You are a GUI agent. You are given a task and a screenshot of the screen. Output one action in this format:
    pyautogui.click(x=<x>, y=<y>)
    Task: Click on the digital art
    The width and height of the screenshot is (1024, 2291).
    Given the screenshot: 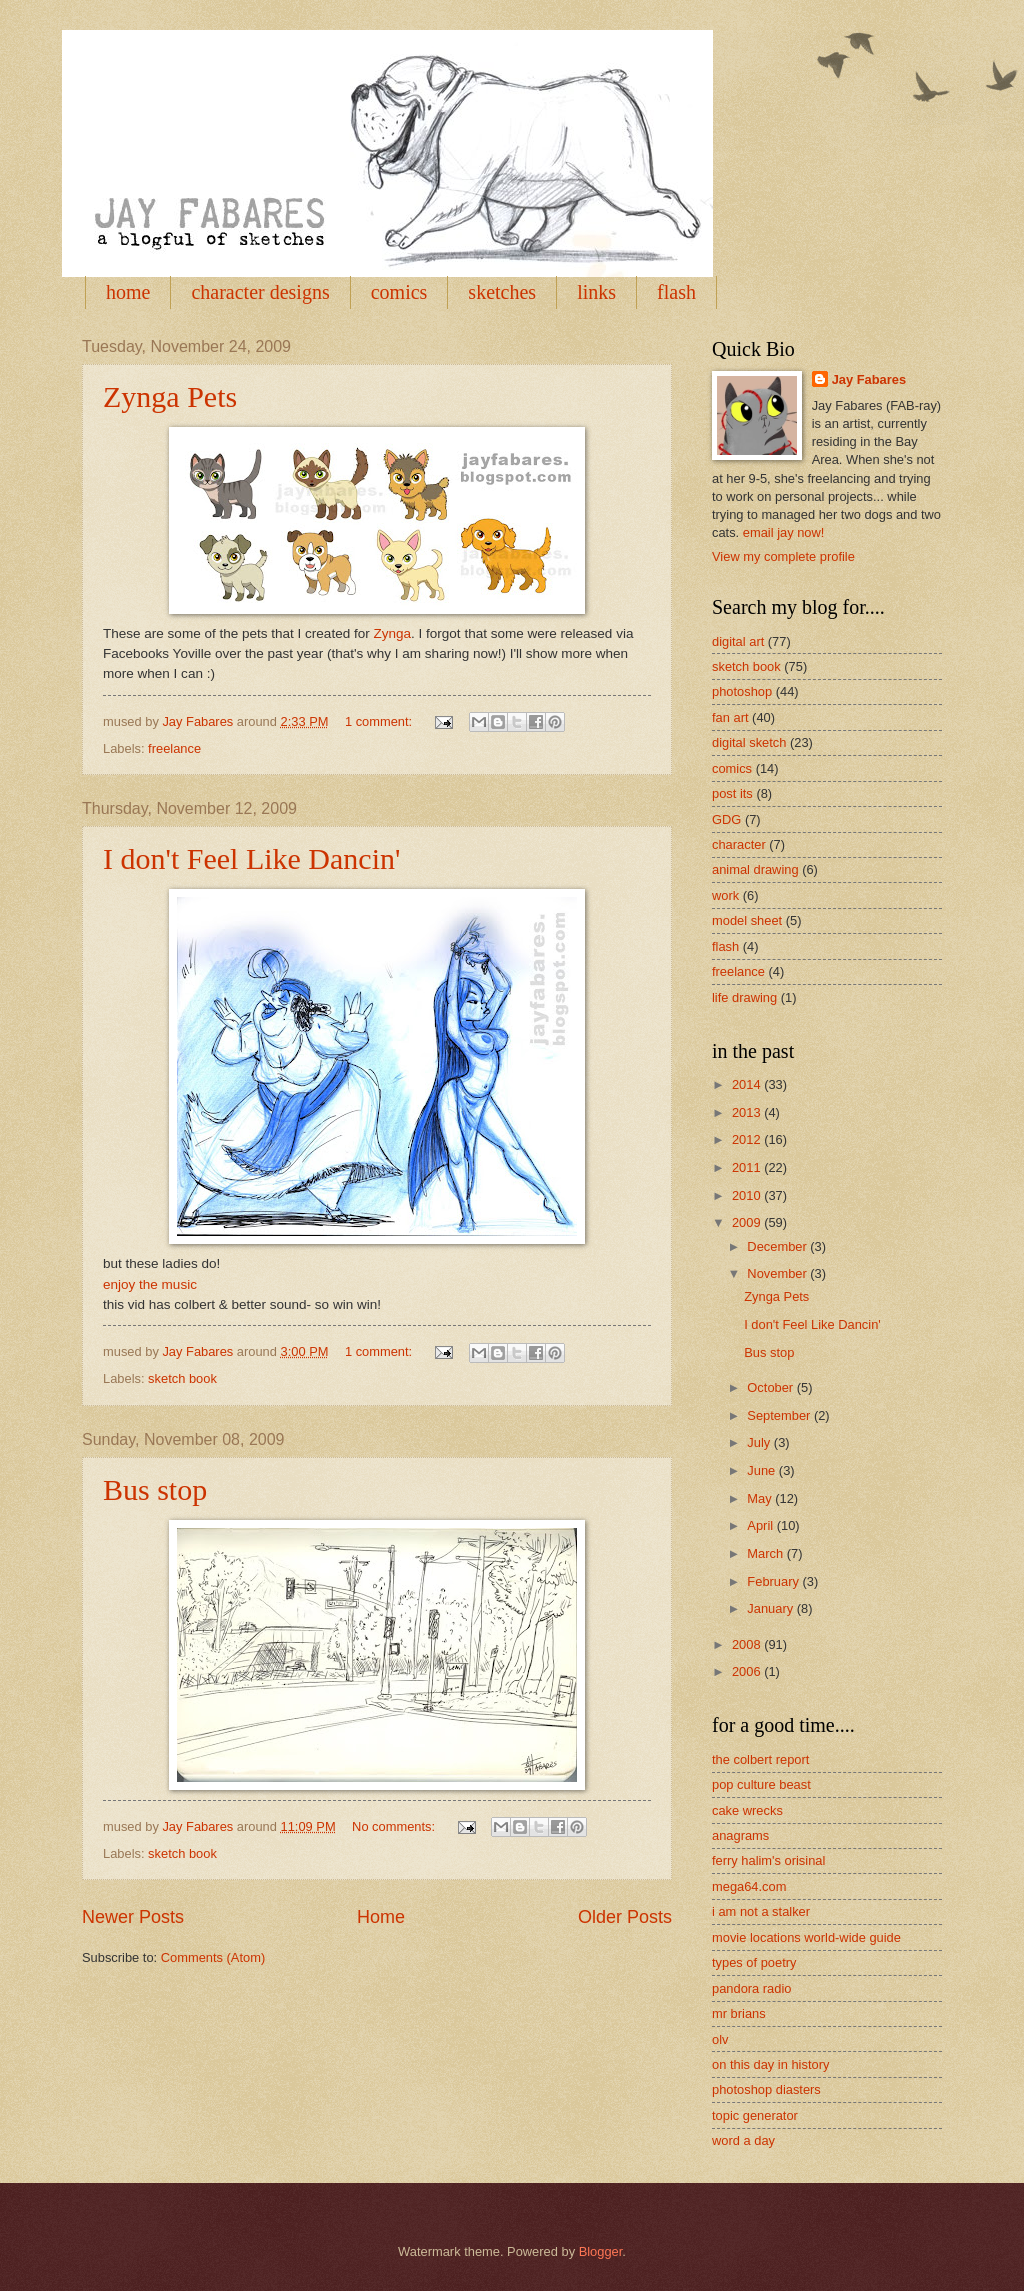 What is the action you would take?
    pyautogui.click(x=738, y=641)
    